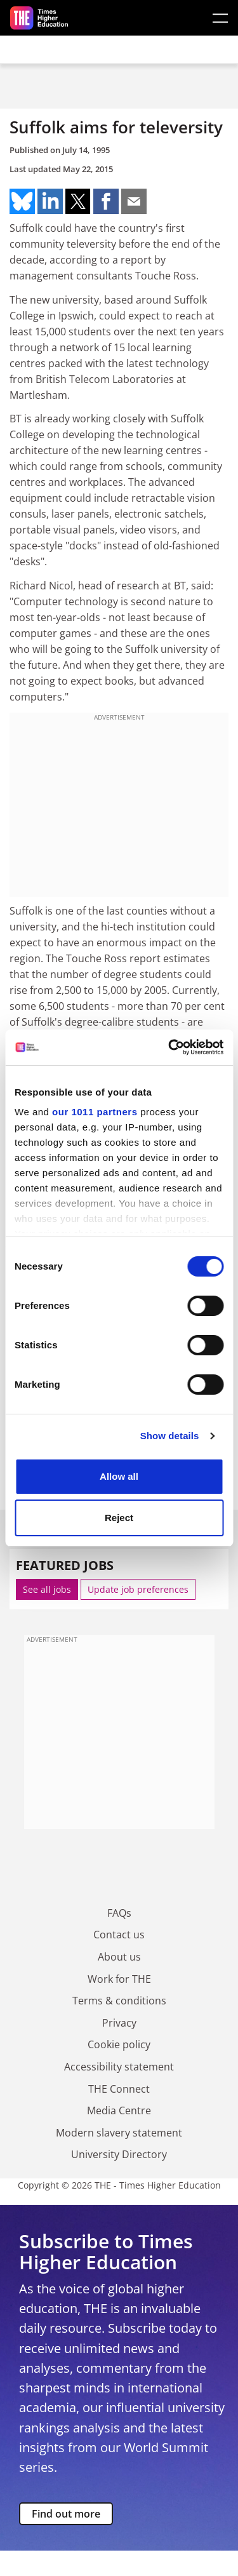  What do you see at coordinates (169, 1435) in the screenshot?
I see `Show details` at bounding box center [169, 1435].